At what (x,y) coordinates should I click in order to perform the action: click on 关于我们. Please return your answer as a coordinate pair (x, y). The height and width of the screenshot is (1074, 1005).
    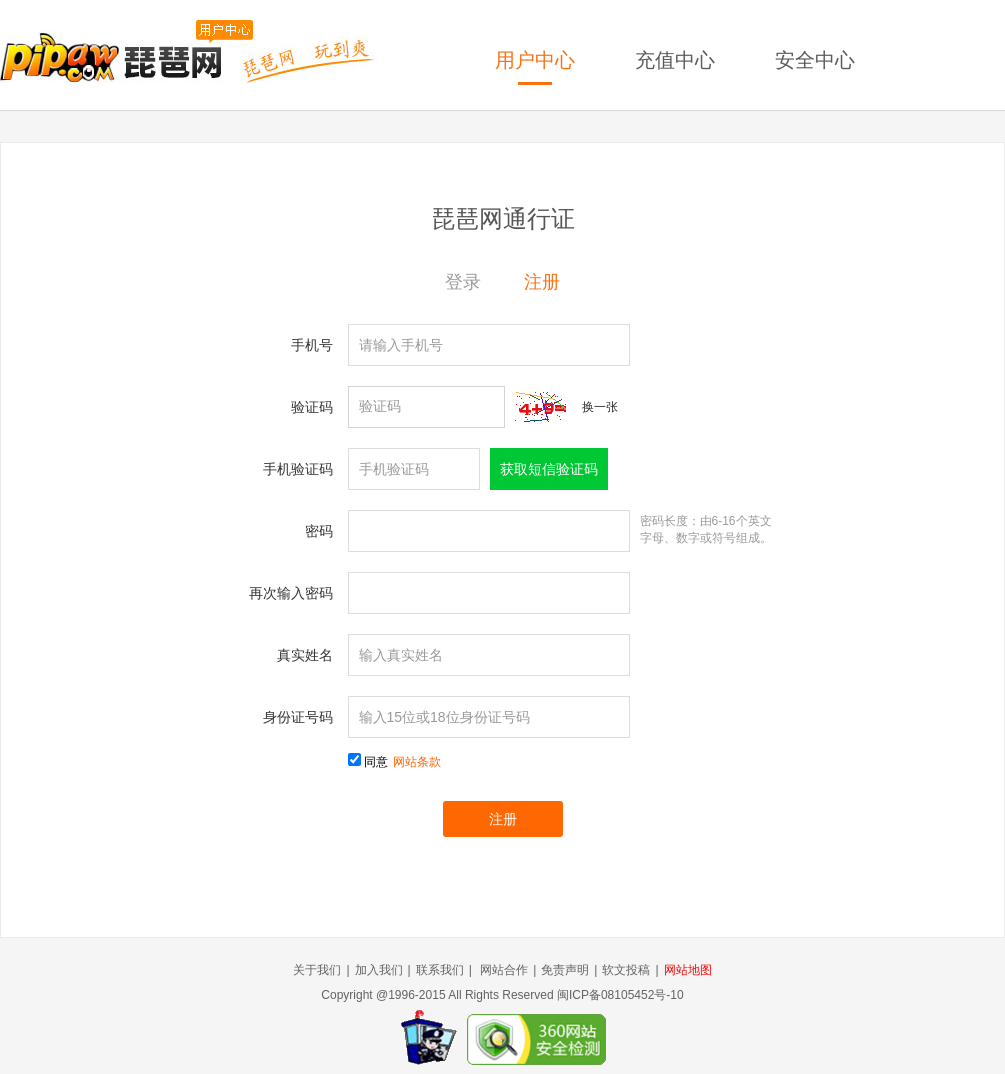
    Looking at the image, I should click on (317, 970).